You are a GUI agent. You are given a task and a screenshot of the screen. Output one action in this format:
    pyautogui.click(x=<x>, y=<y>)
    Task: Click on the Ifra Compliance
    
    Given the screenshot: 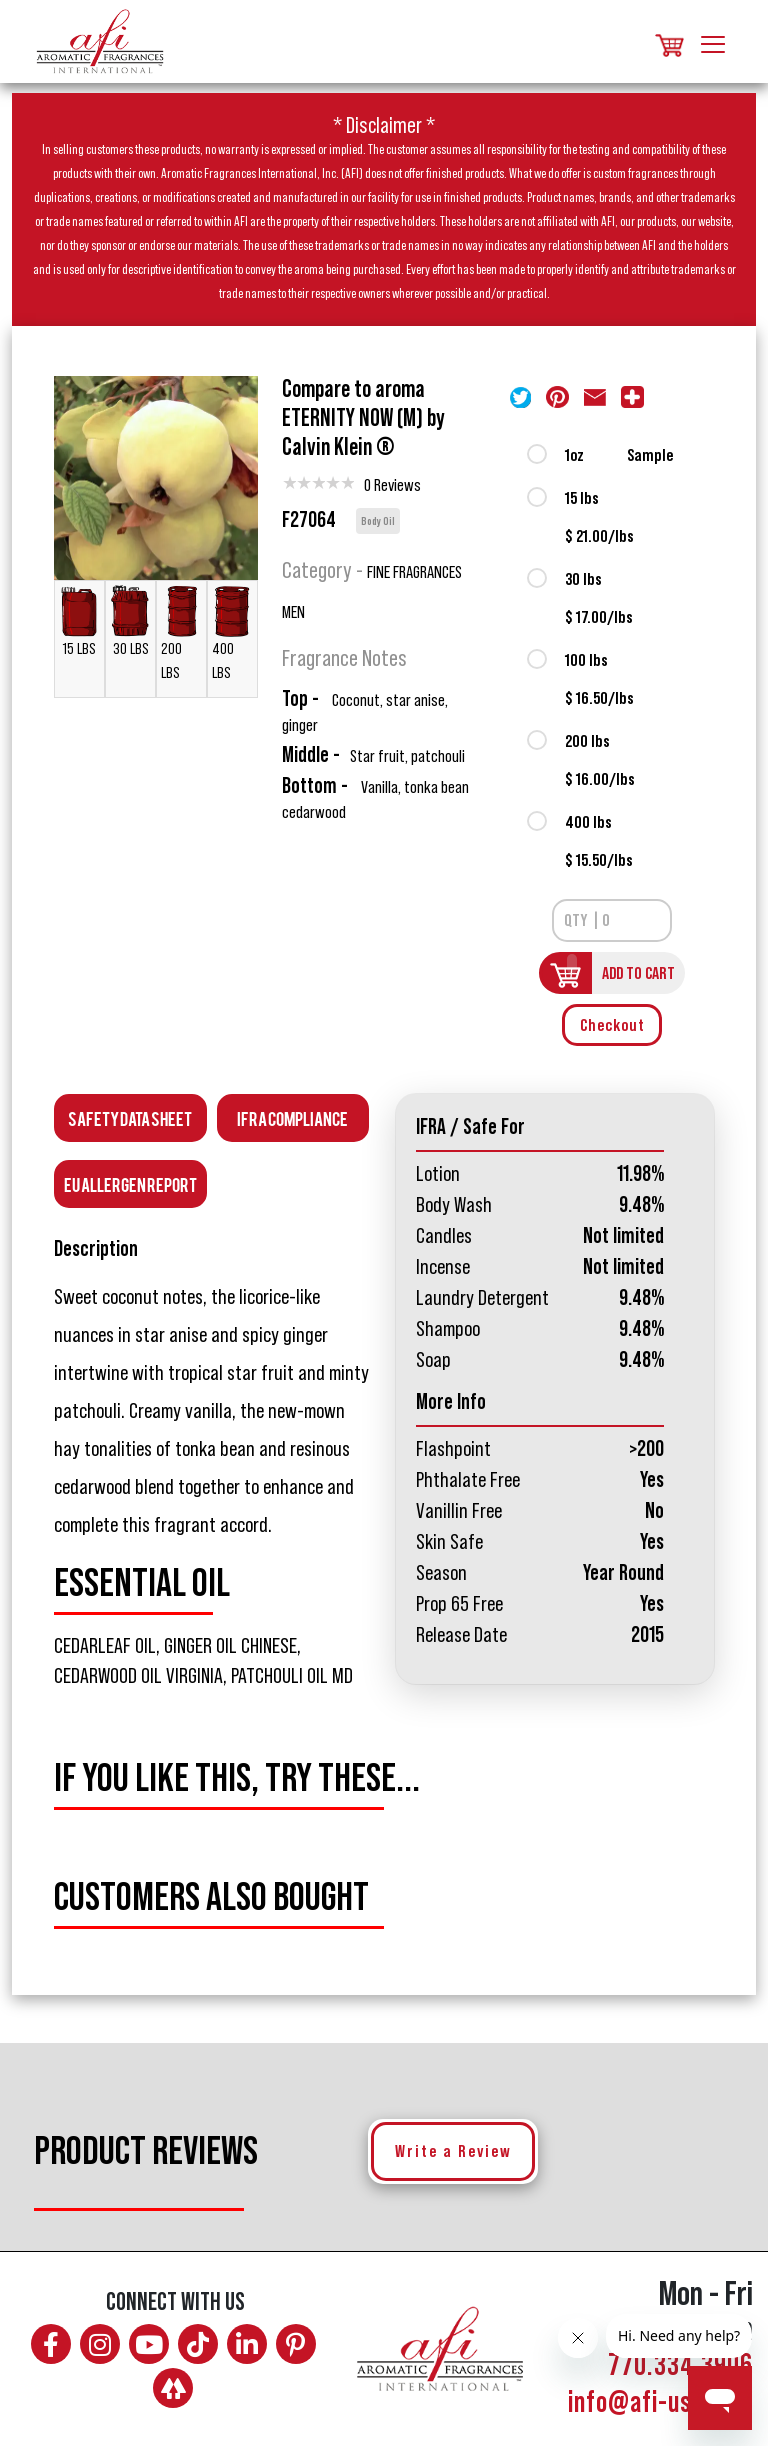 What is the action you would take?
    pyautogui.click(x=292, y=1117)
    